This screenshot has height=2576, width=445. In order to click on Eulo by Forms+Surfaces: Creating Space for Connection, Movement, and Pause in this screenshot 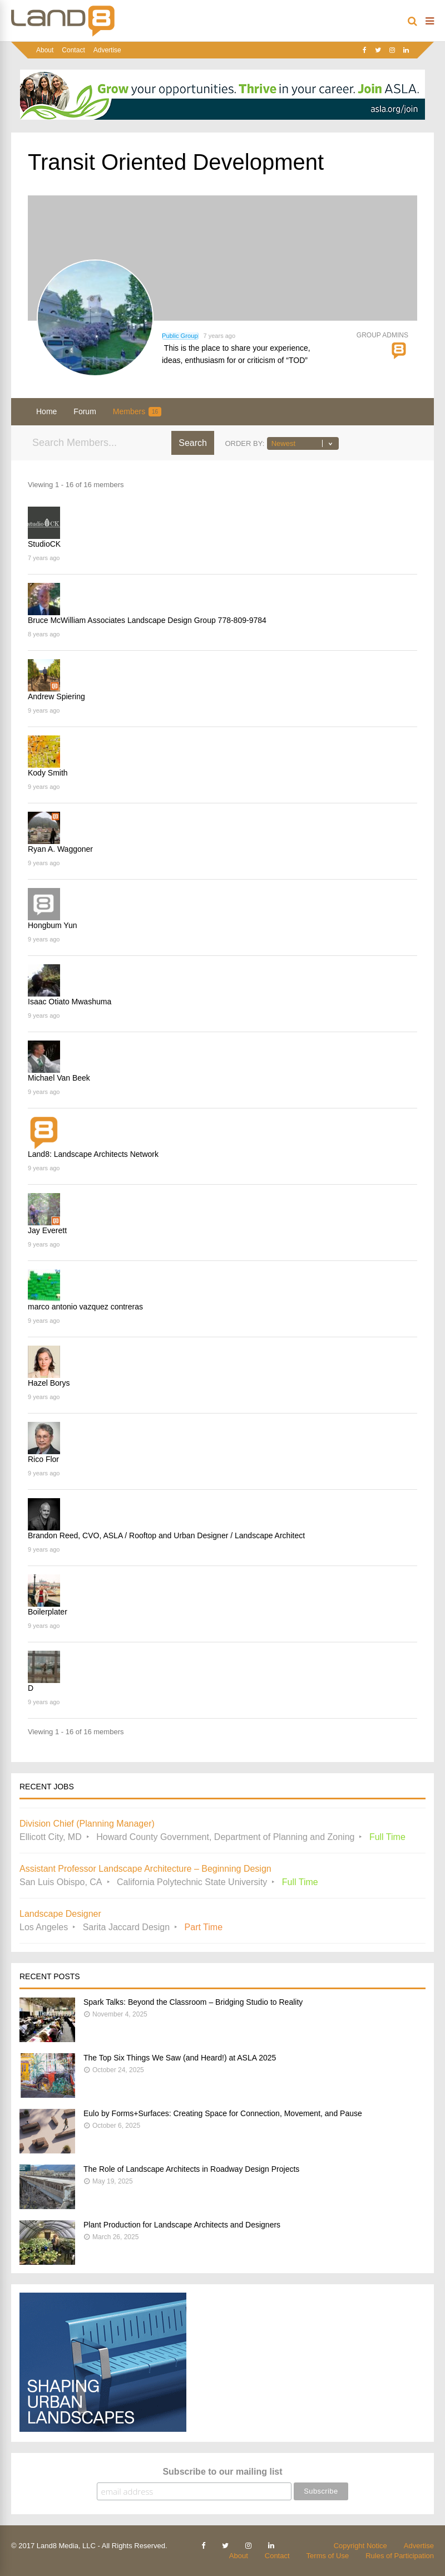, I will do `click(222, 2113)`.